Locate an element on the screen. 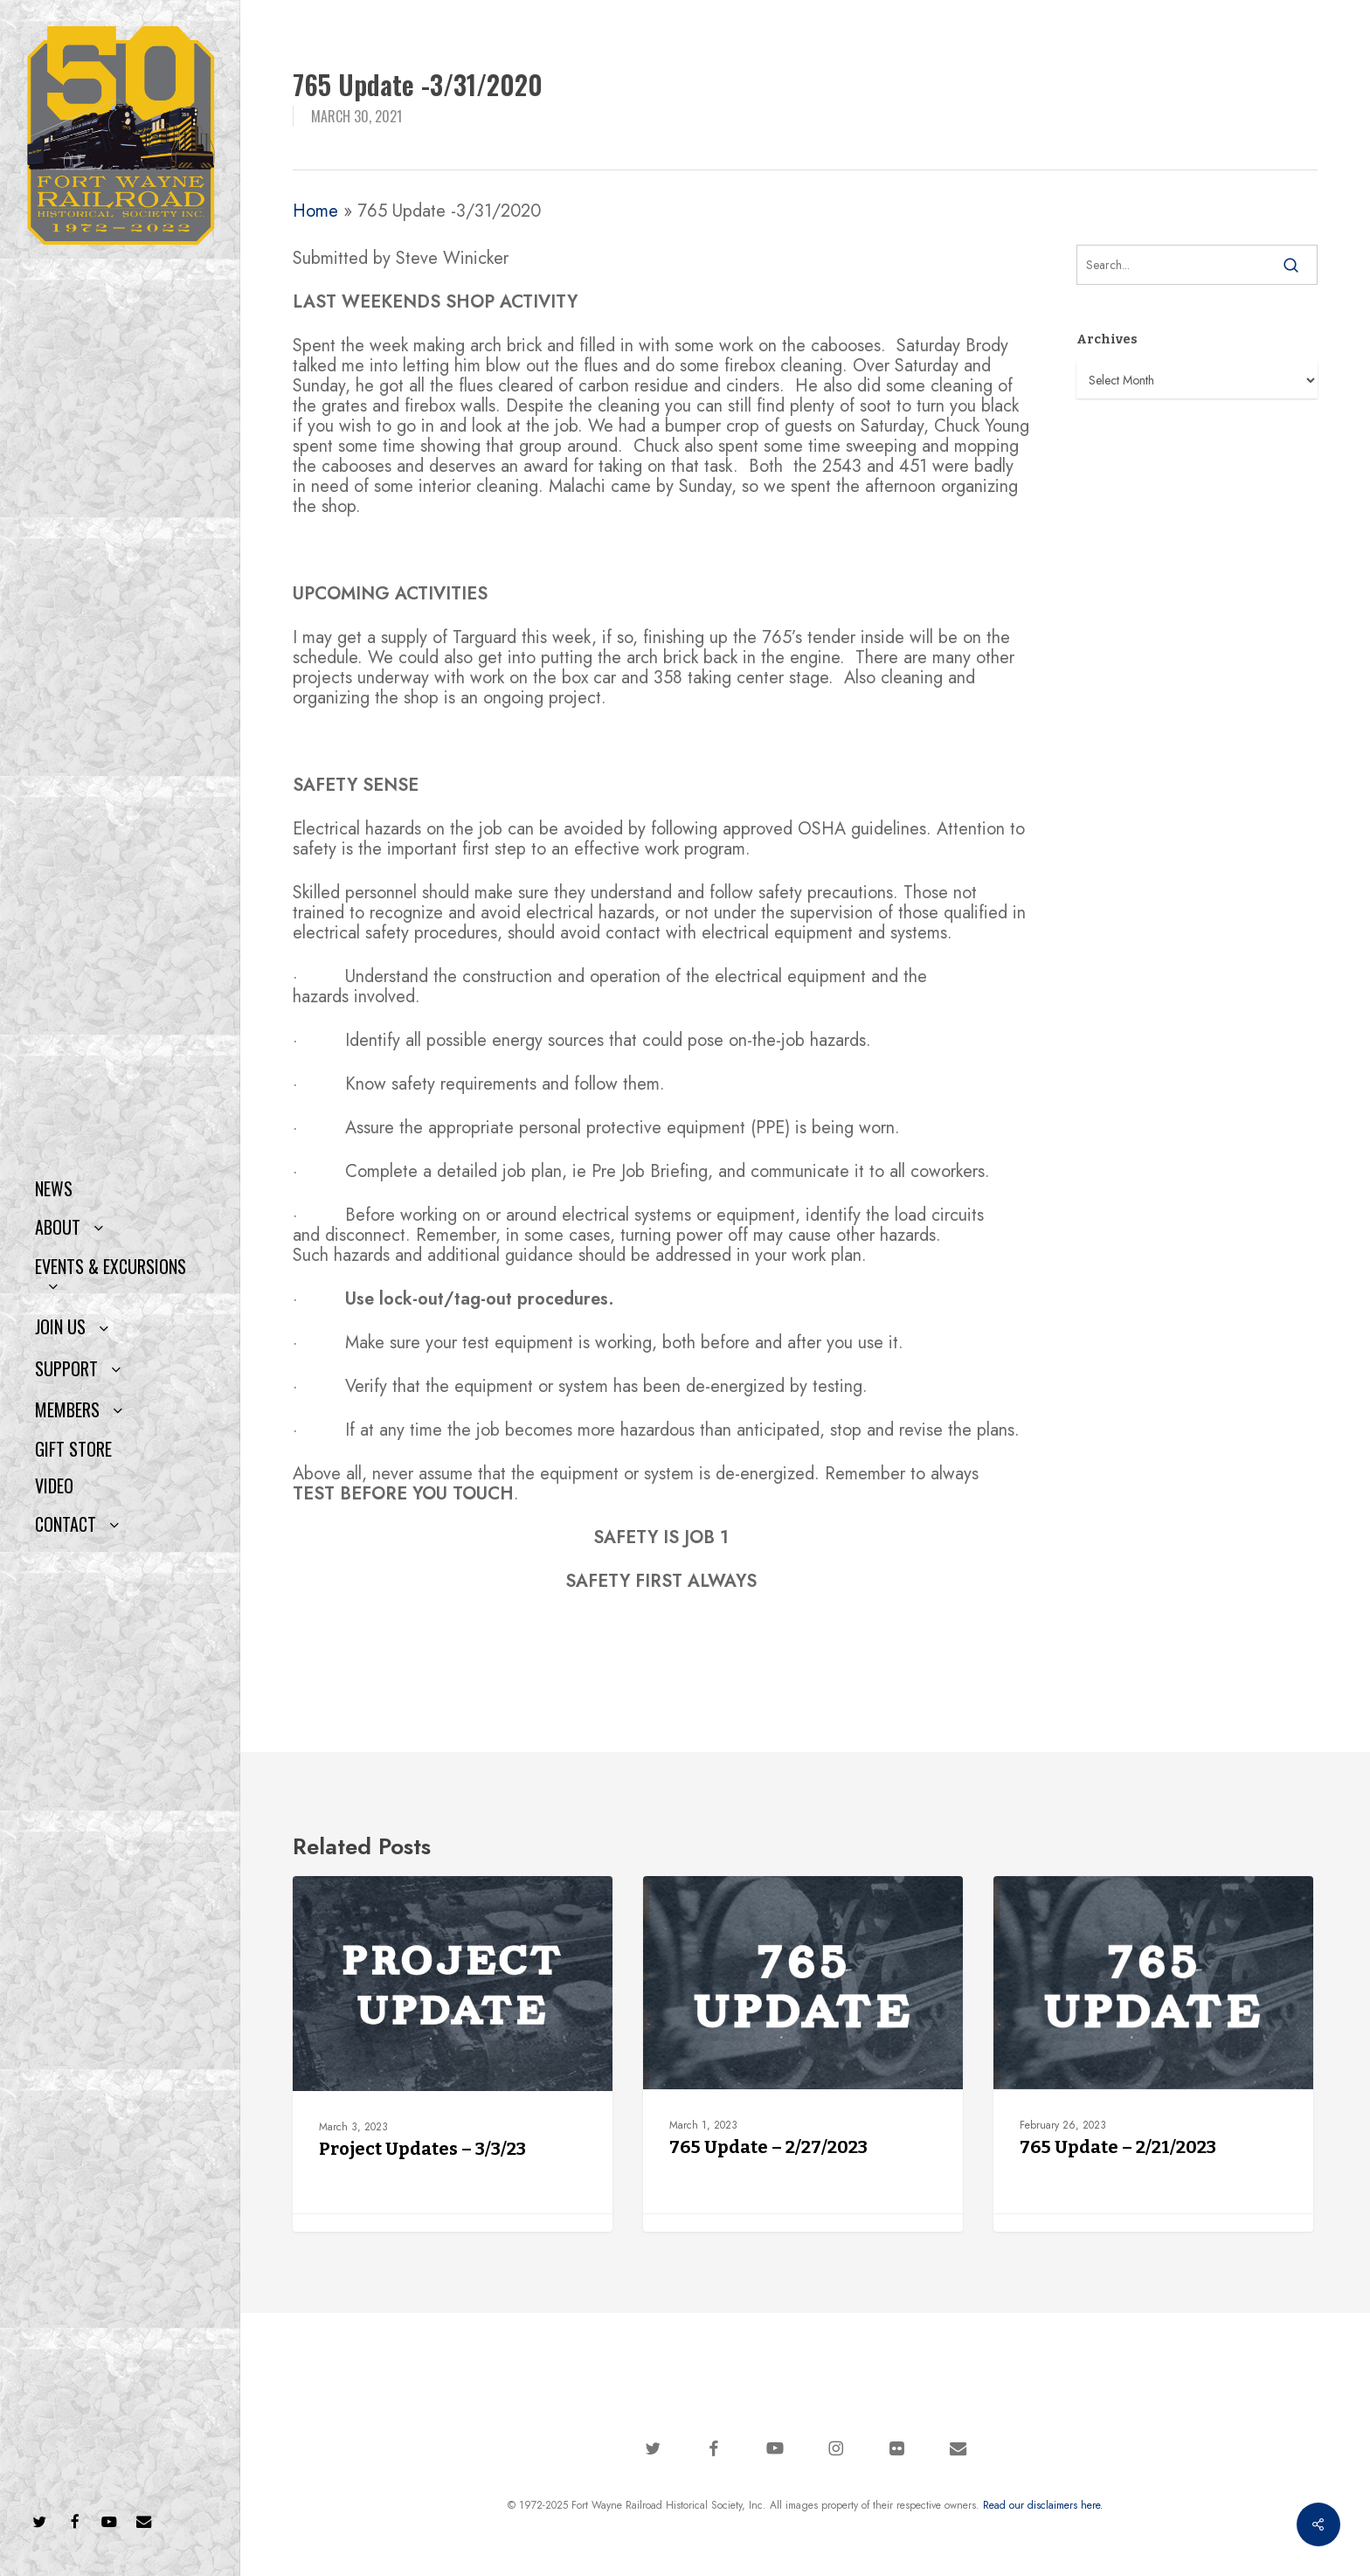 The height and width of the screenshot is (2576, 1370). Read our disclaimers here. is located at coordinates (1043, 2505).